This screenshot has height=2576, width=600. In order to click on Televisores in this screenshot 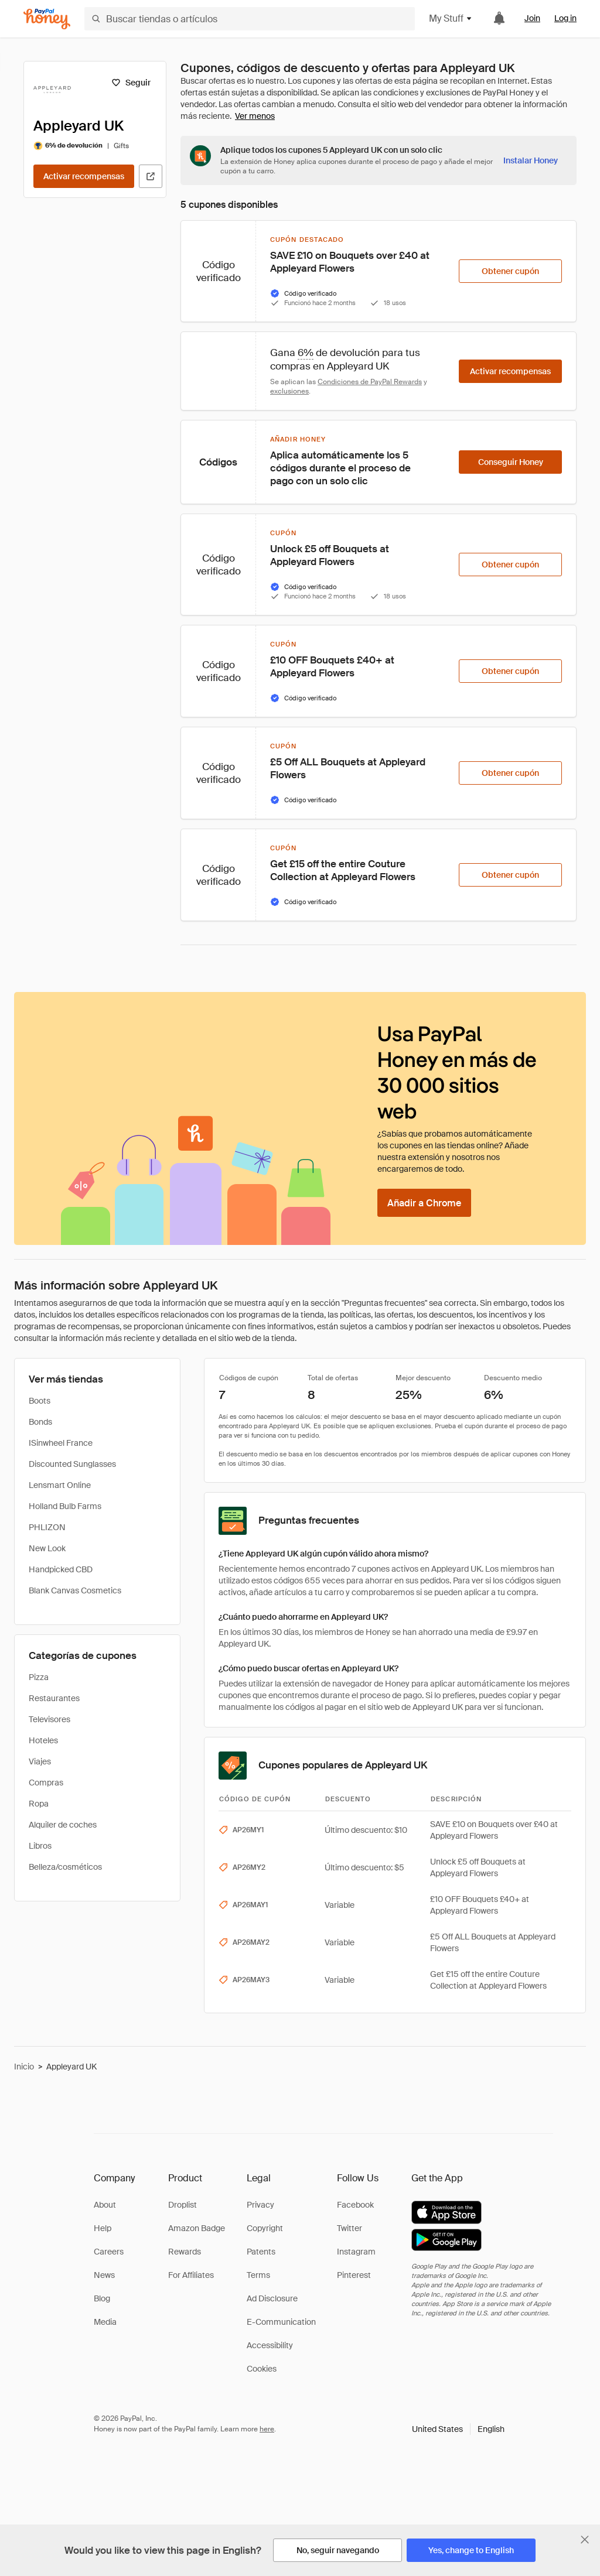, I will do `click(49, 1719)`.